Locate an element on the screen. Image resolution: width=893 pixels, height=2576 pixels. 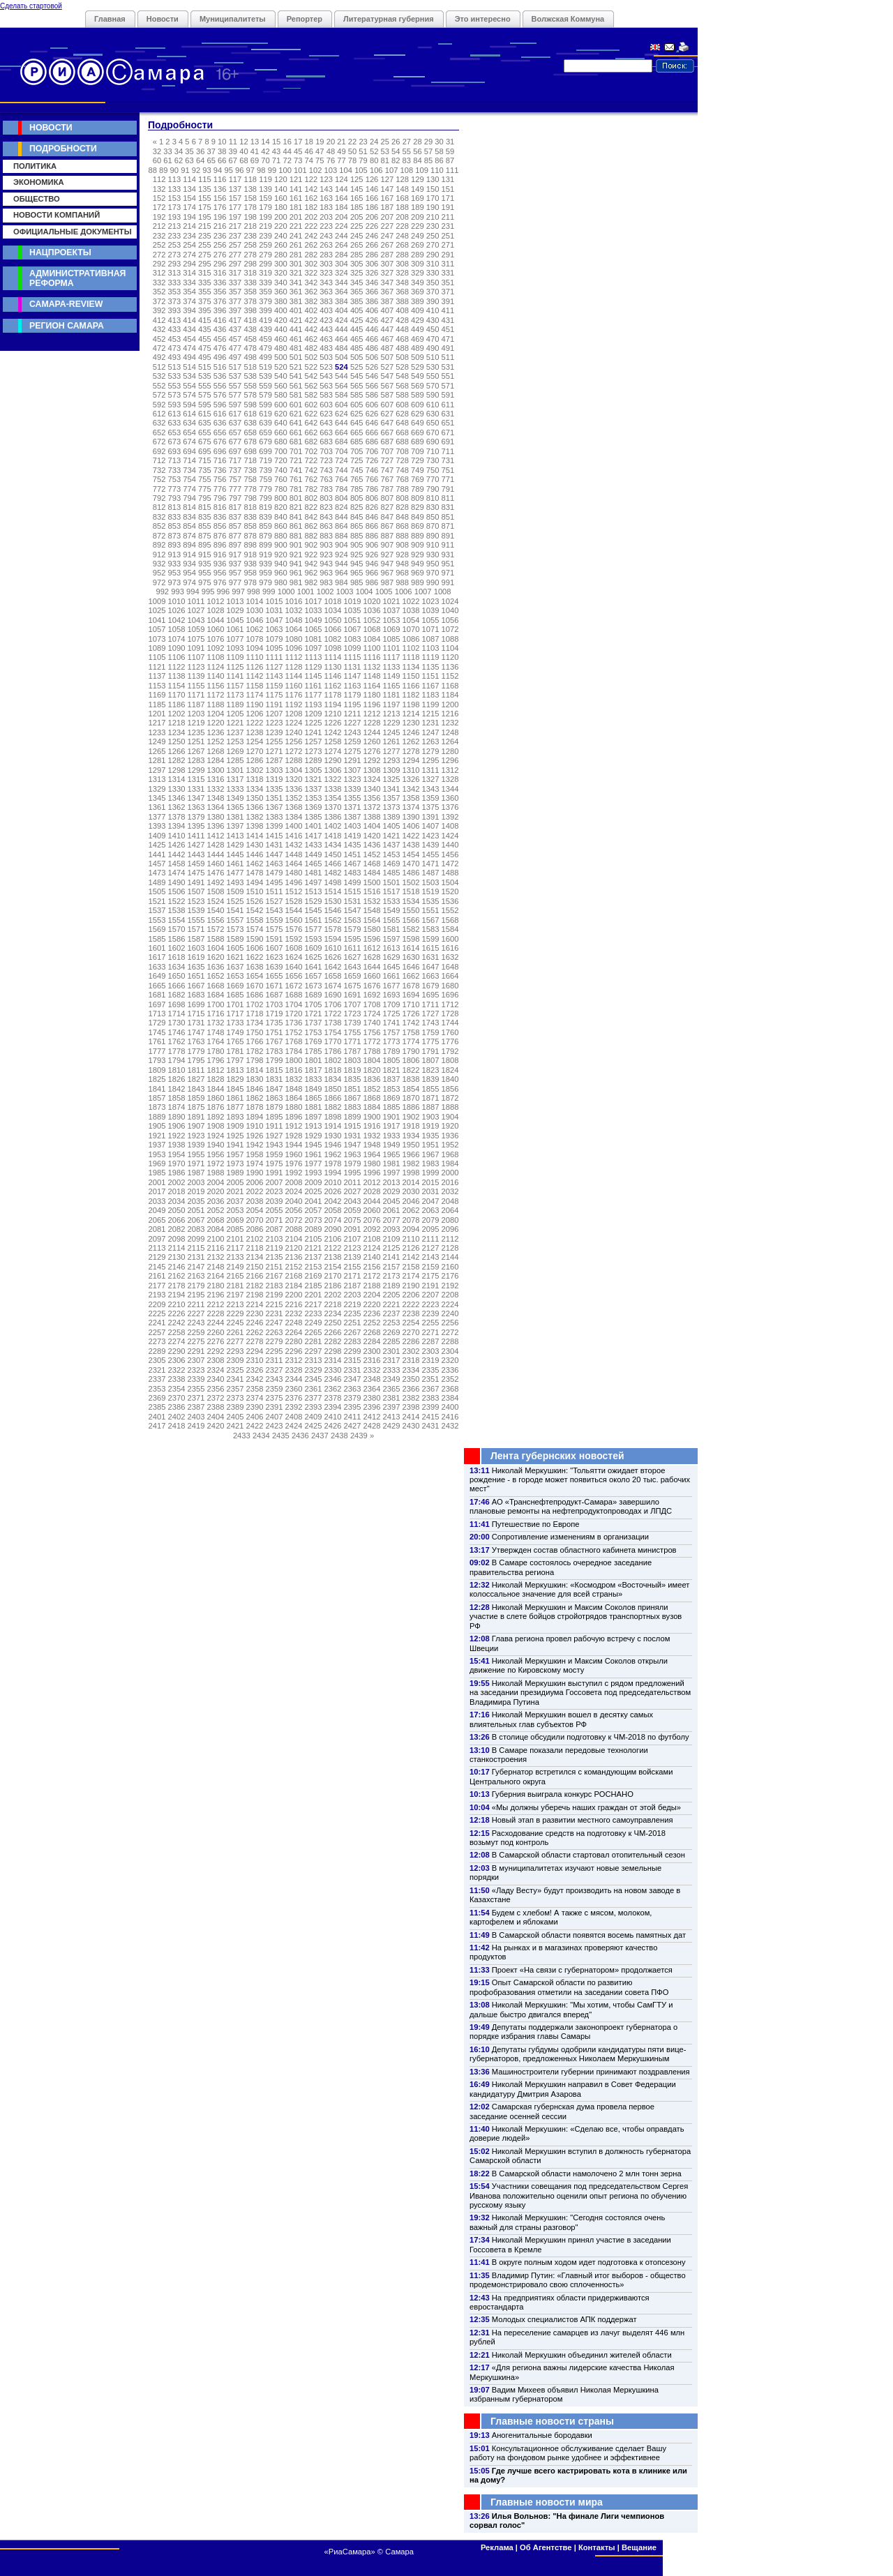
1206 is located at coordinates (255, 713).